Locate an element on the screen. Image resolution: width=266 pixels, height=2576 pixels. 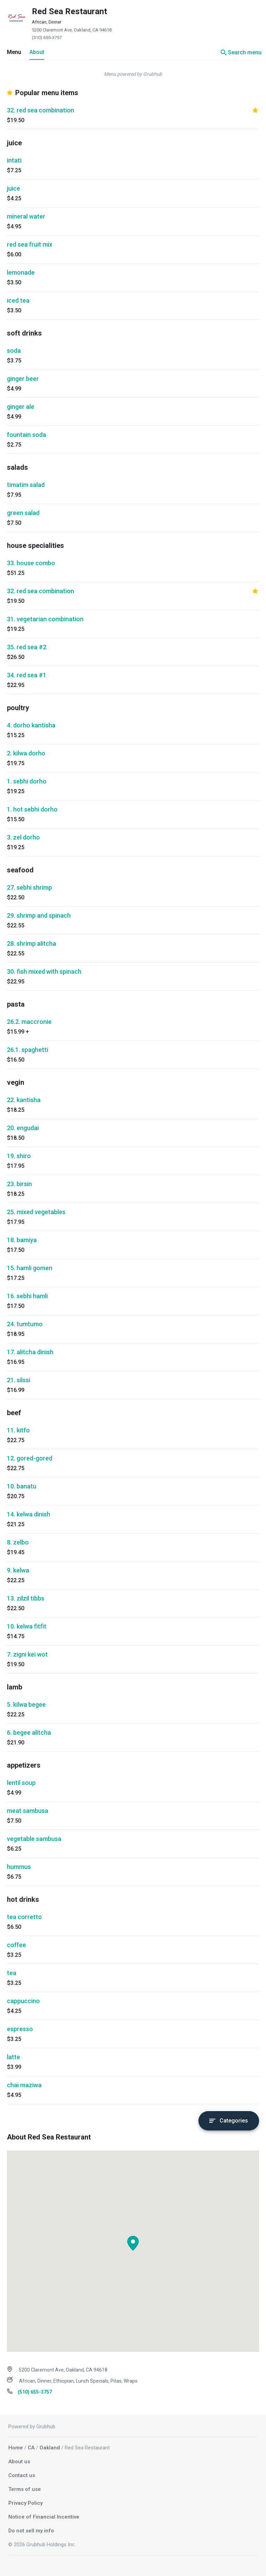
25. mixed vegetables is located at coordinates (36, 1212).